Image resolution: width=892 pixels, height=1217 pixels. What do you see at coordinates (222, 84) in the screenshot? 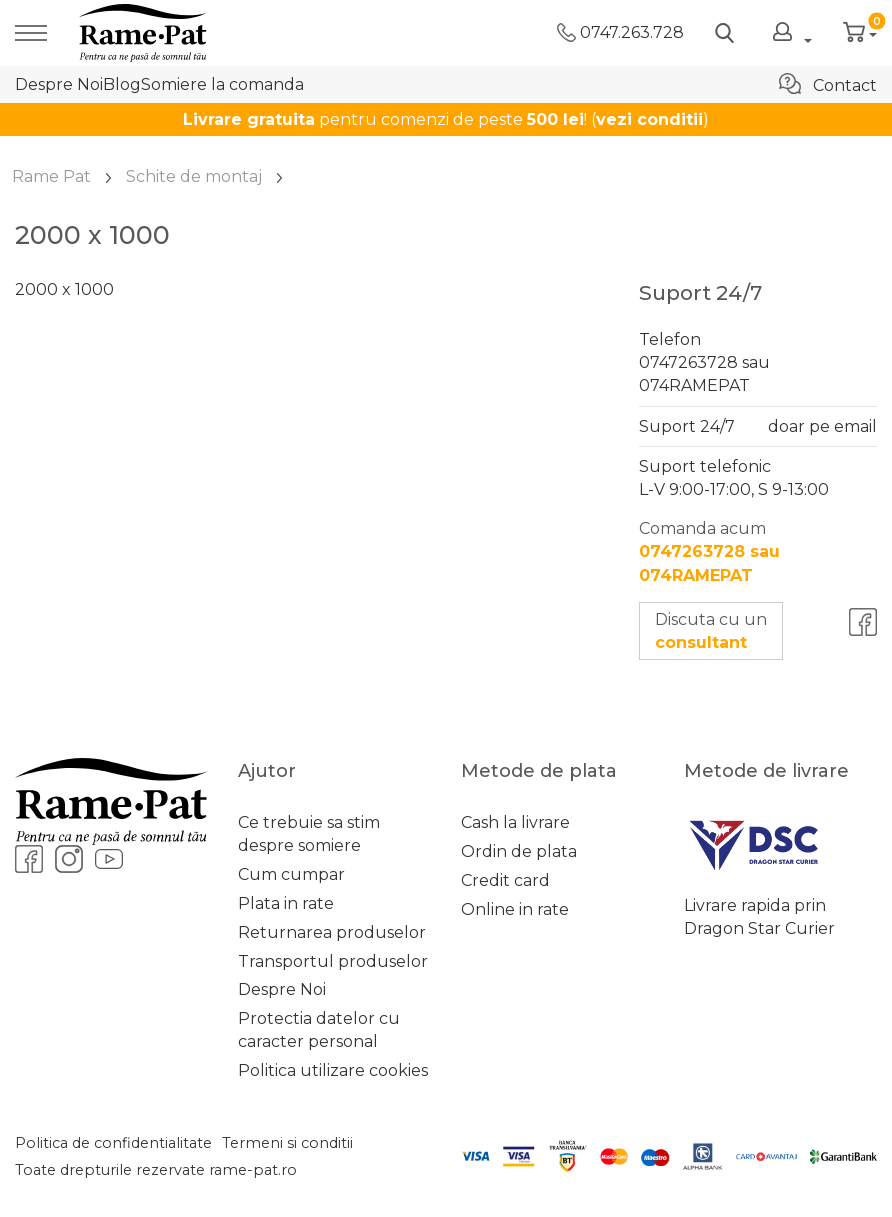
I see `Somiere la comanda` at bounding box center [222, 84].